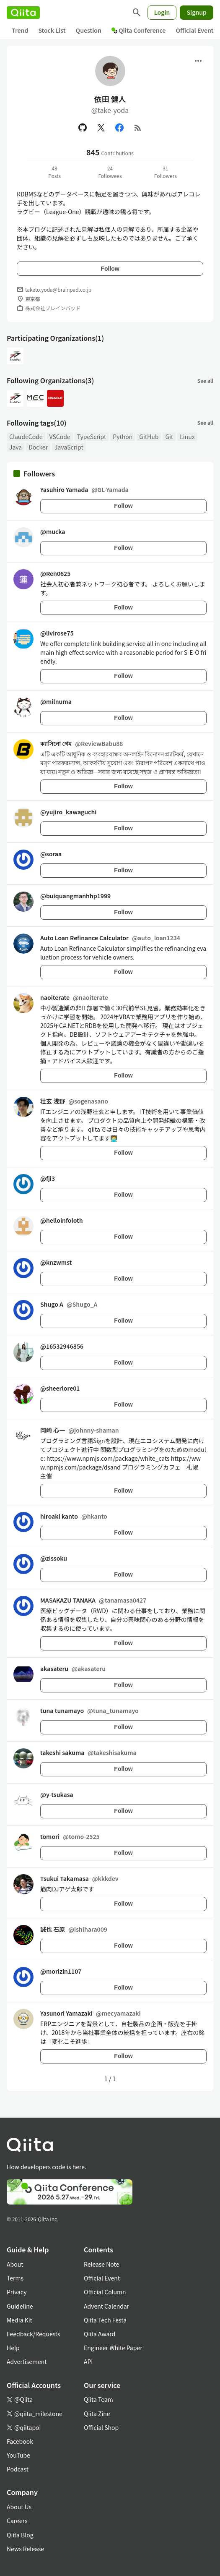  What do you see at coordinates (165, 172) in the screenshot?
I see `31Followers` at bounding box center [165, 172].